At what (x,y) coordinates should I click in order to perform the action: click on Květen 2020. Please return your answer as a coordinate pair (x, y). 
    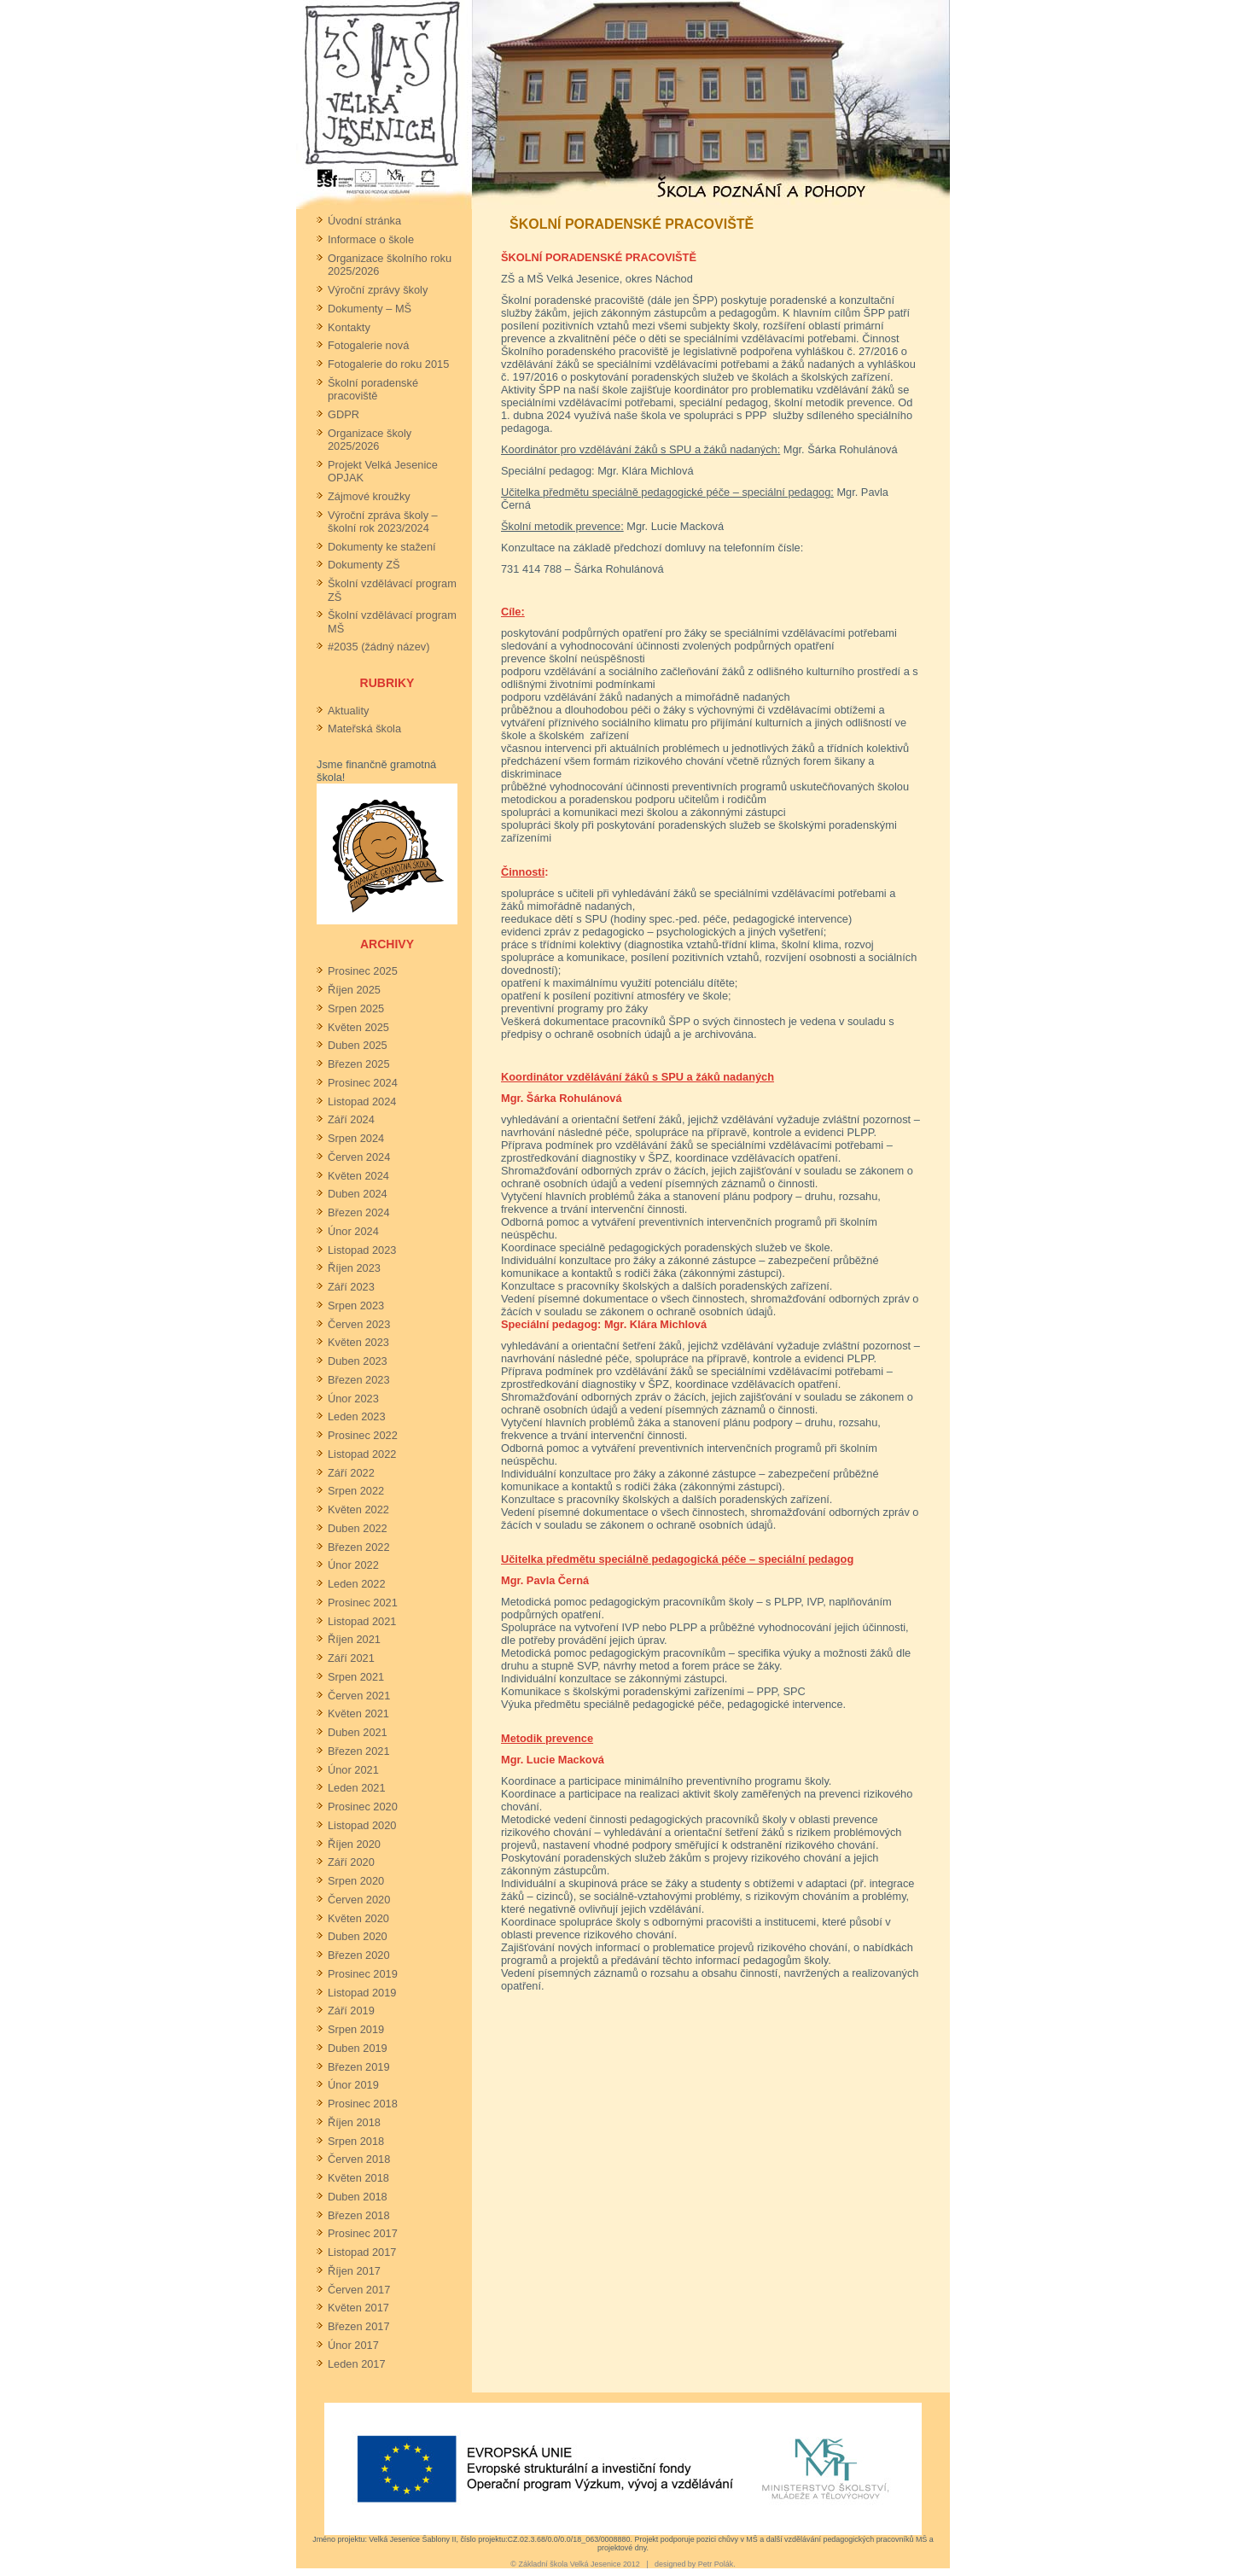
    Looking at the image, I should click on (358, 1918).